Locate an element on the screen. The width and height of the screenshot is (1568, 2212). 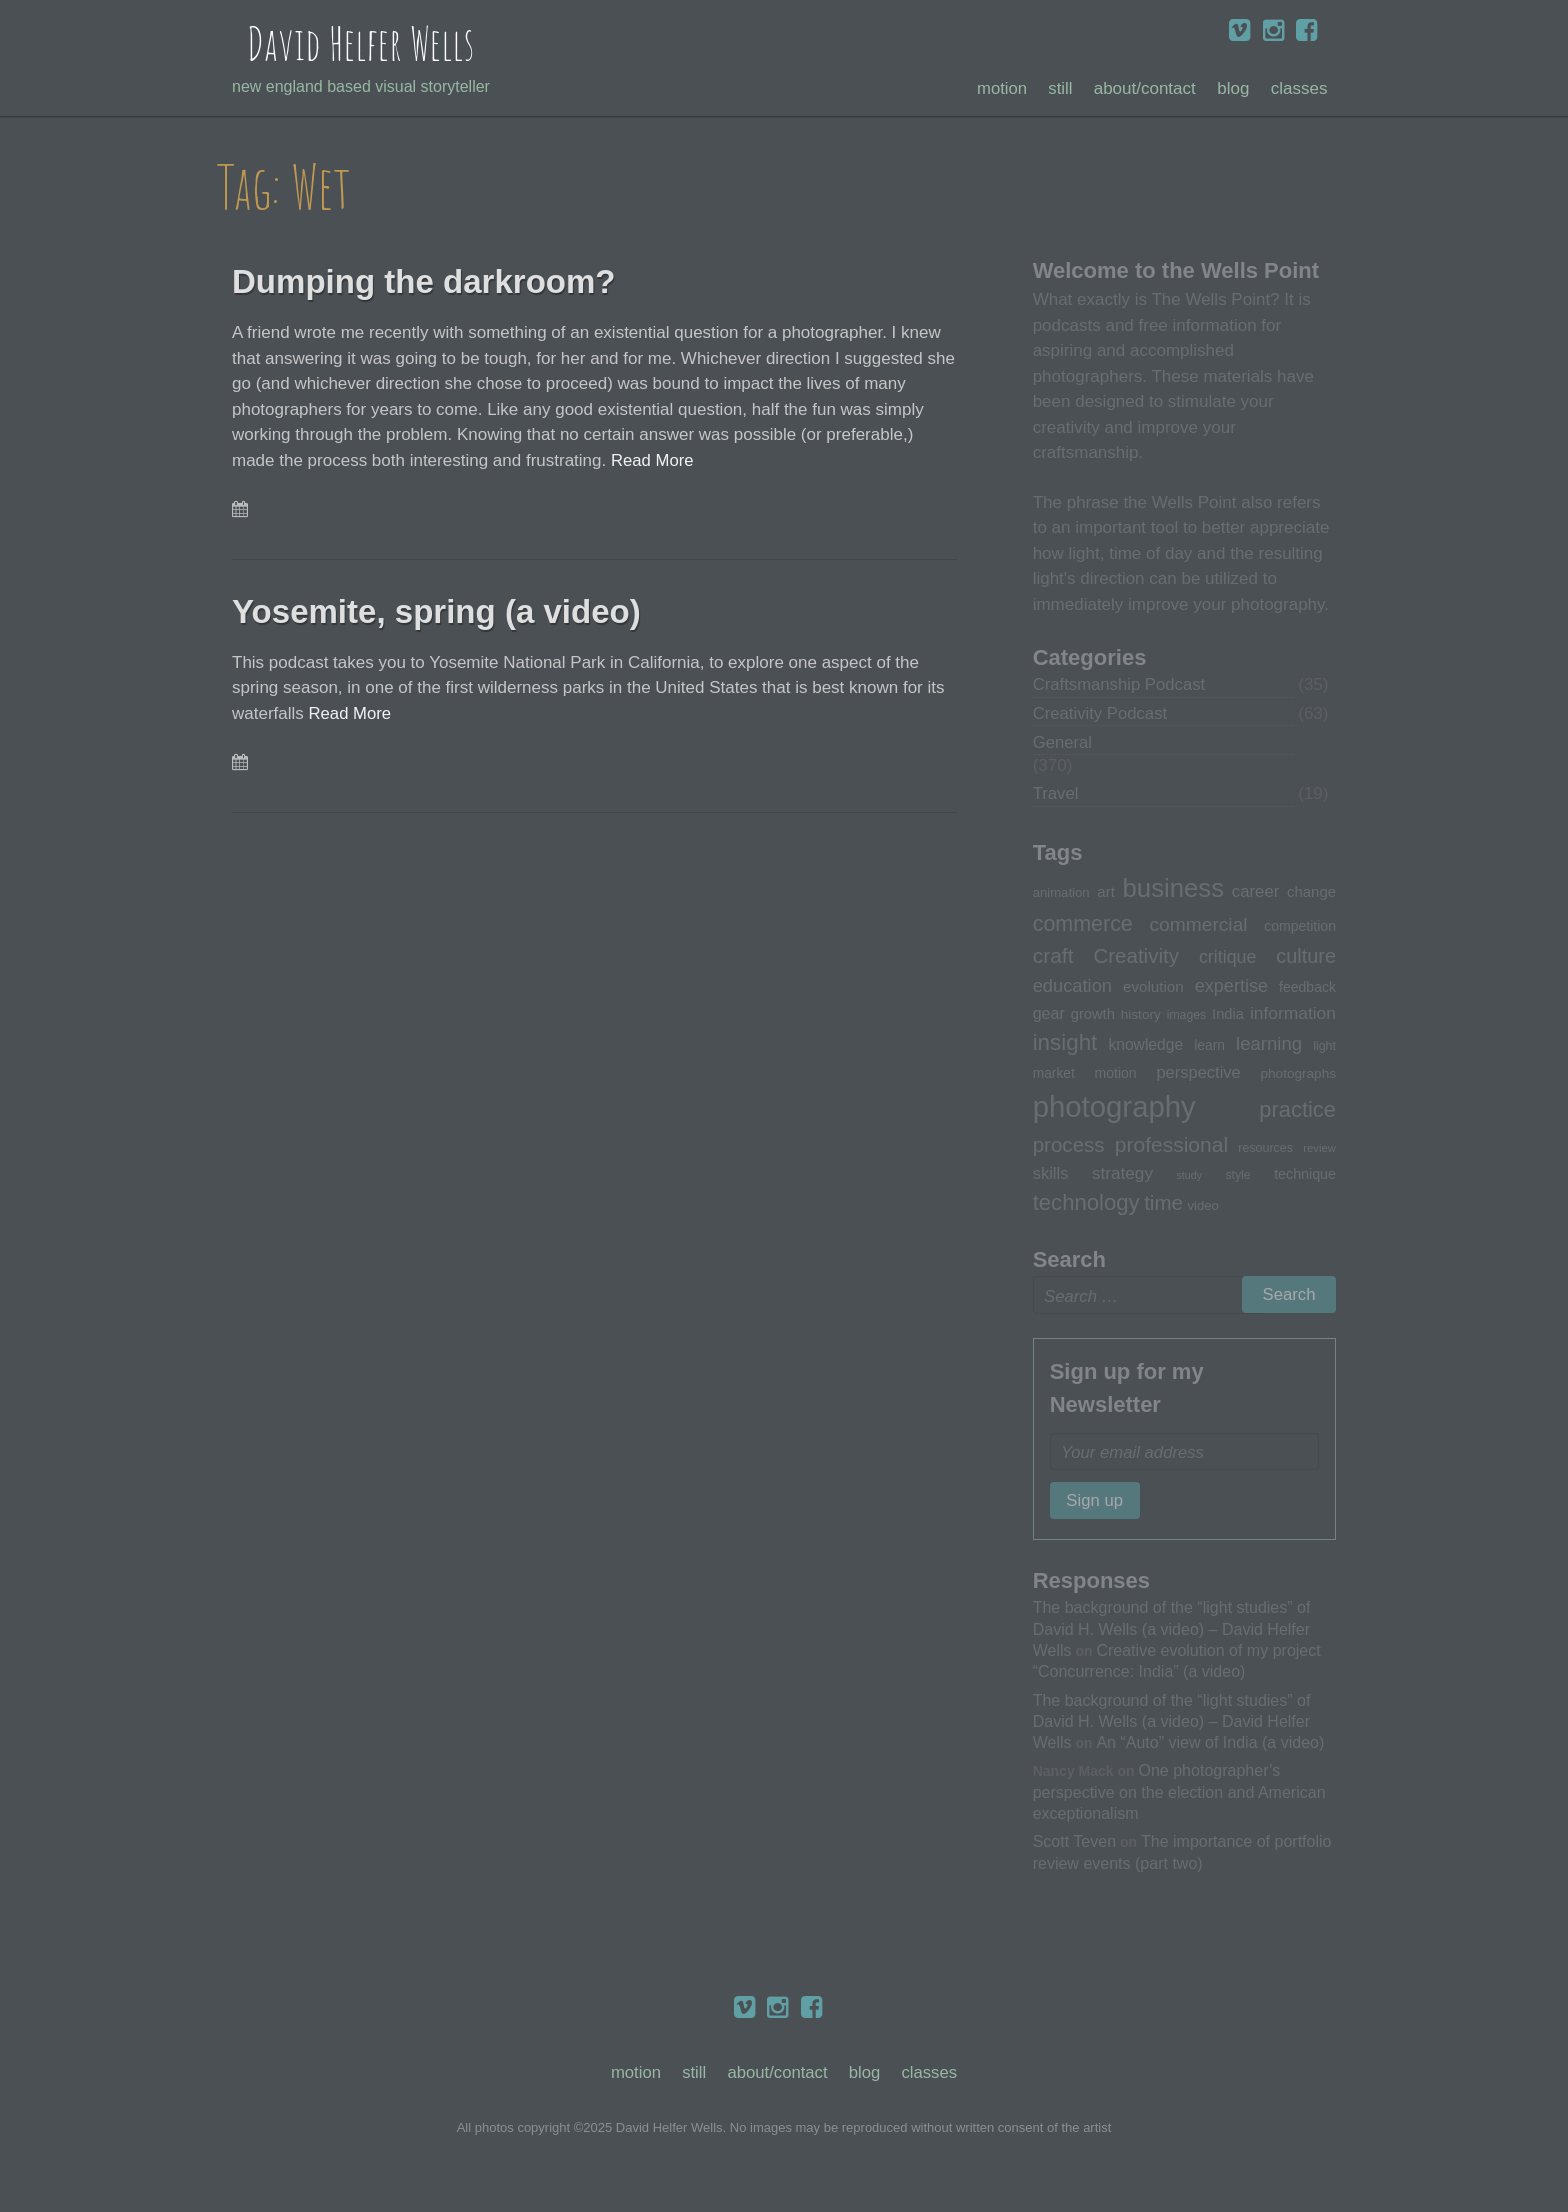
expertise [expertise (50 items)] is located at coordinates (1231, 988).